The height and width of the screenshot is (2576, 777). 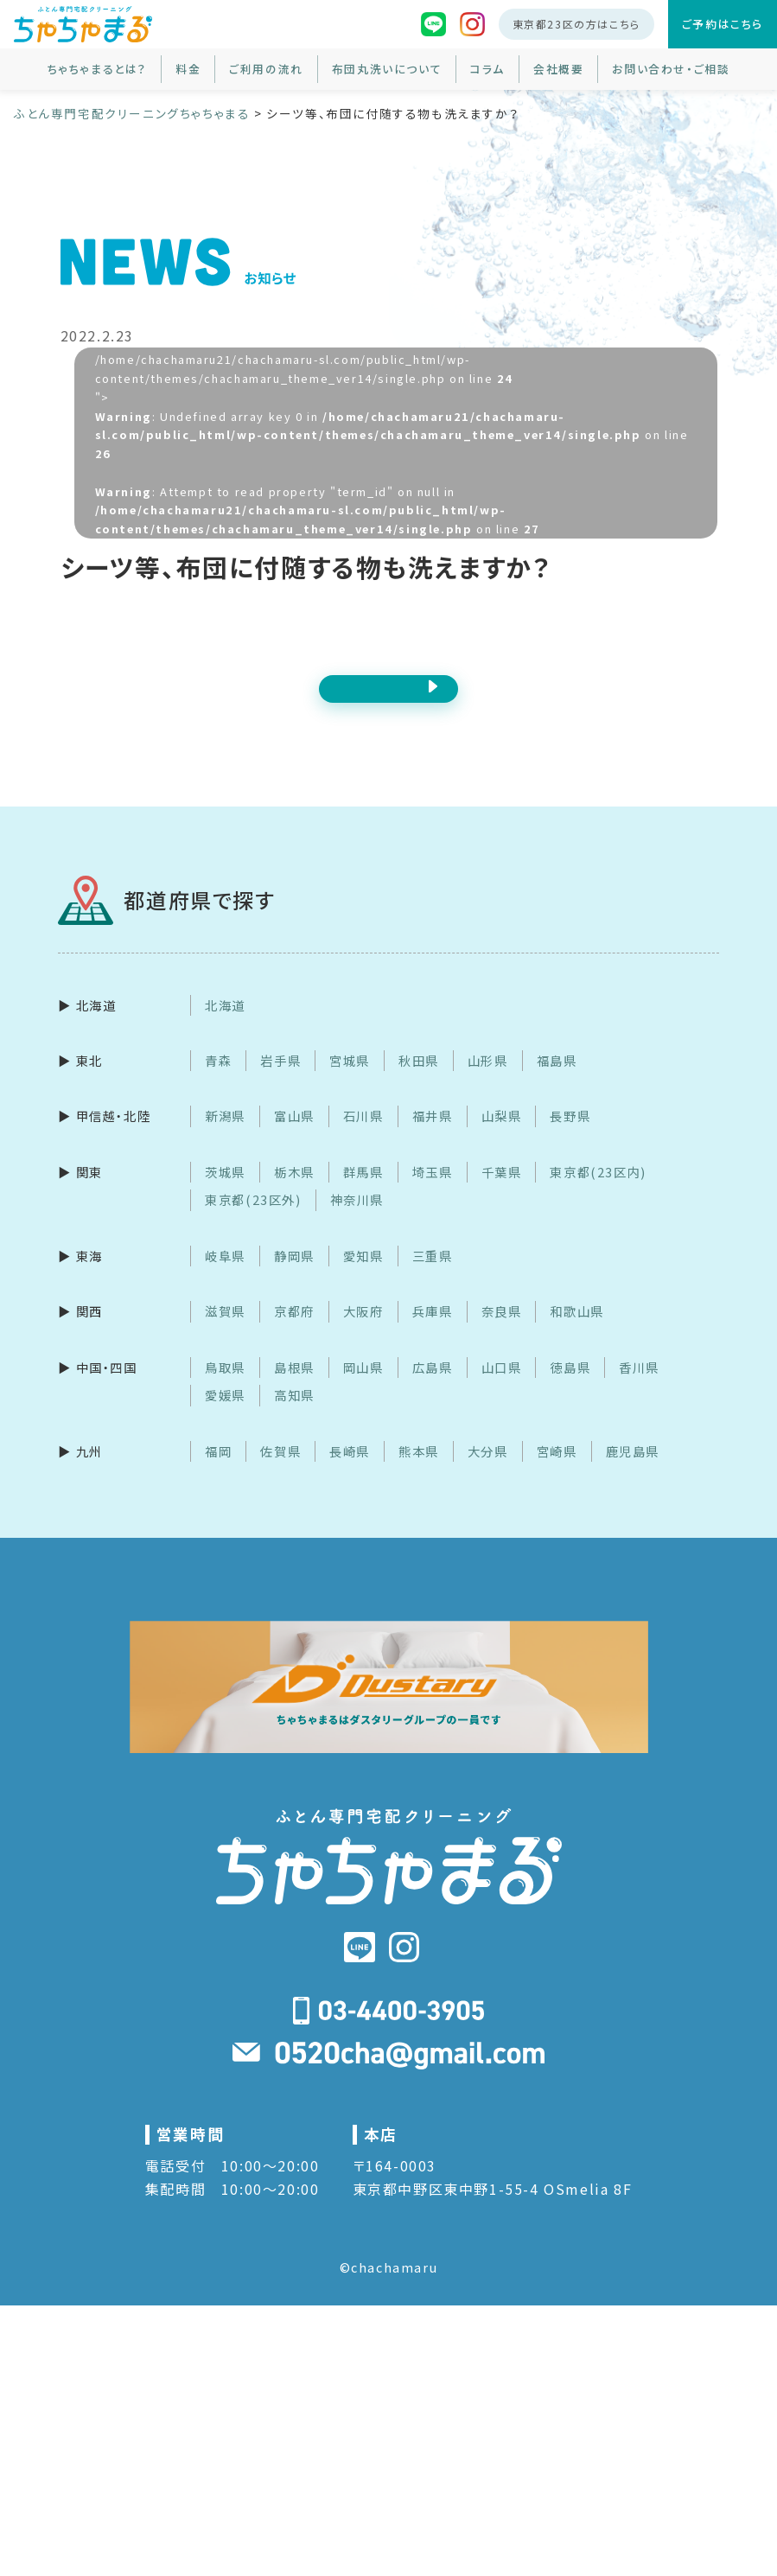 What do you see at coordinates (218, 1471) in the screenshot?
I see `福岡` at bounding box center [218, 1471].